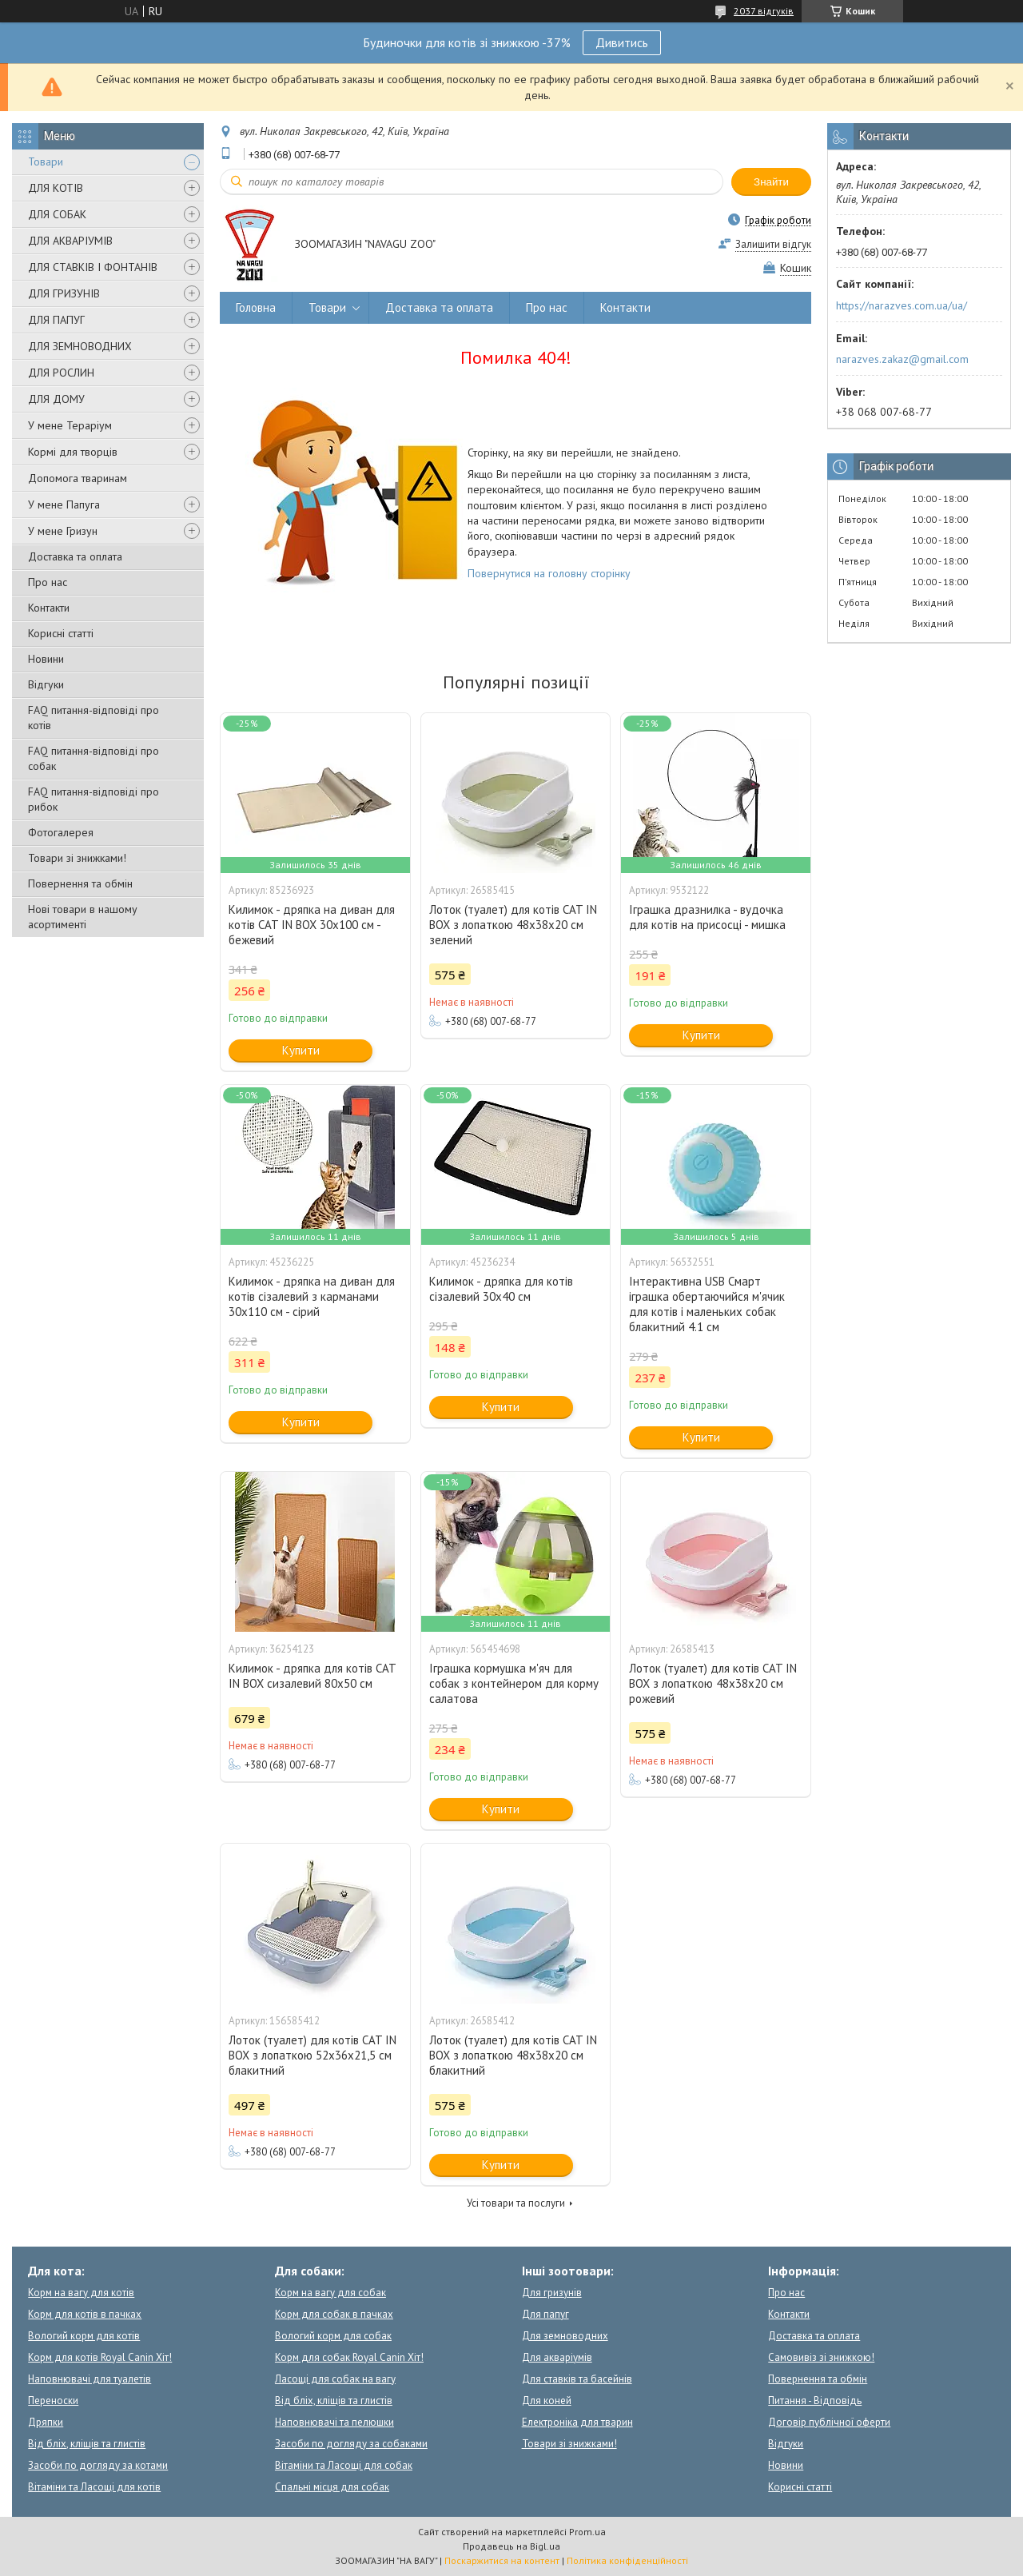 This screenshot has height=2576, width=1023. I want to click on Договір публічної оферти, so click(829, 2422).